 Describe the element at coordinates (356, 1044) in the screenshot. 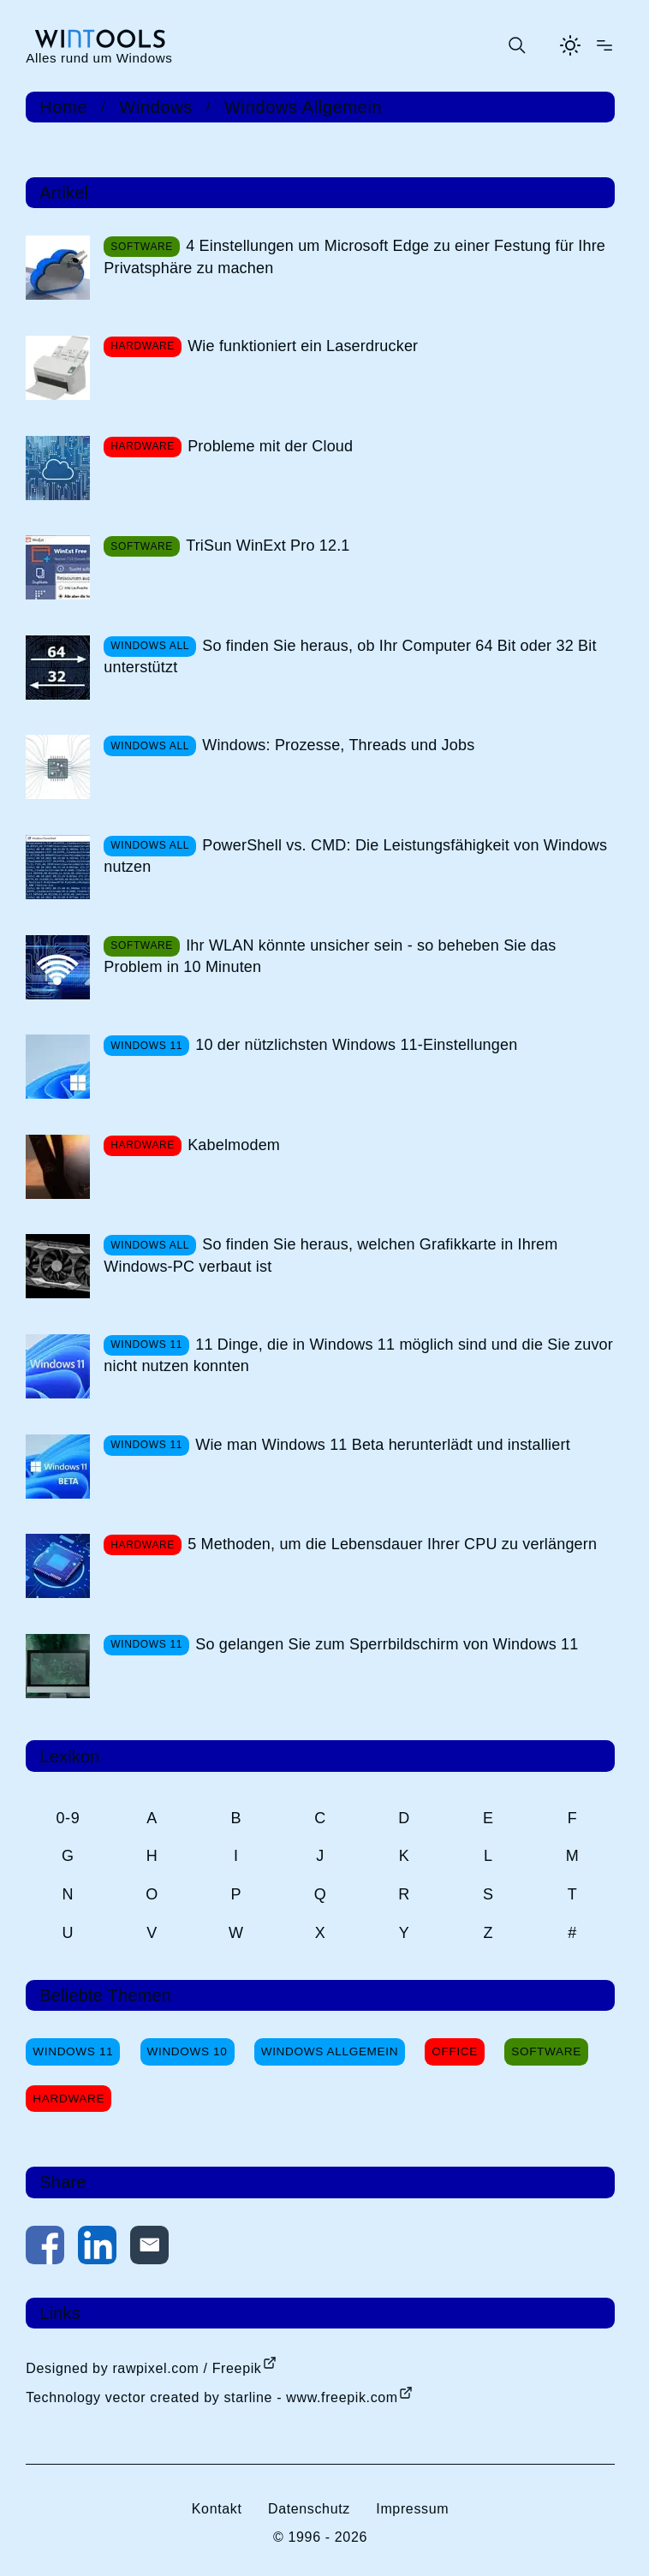

I see `10 der nützlichsten Windows 11-Einstellungen` at that location.